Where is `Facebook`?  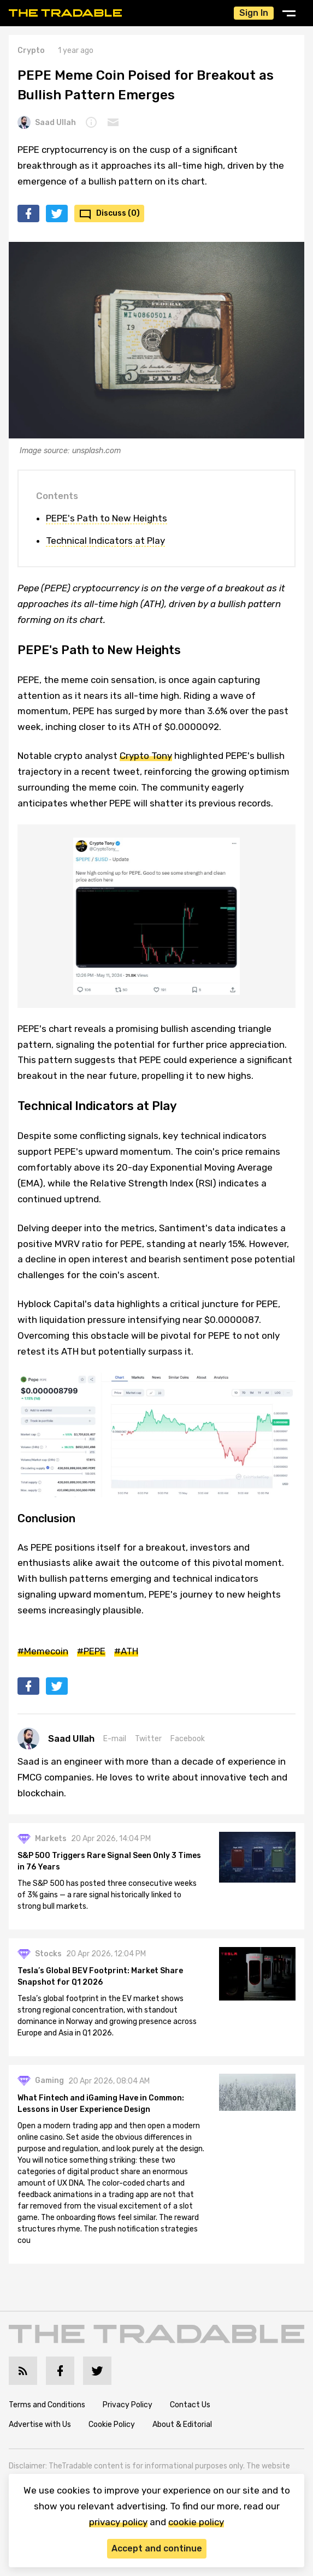
Facebook is located at coordinates (187, 1738).